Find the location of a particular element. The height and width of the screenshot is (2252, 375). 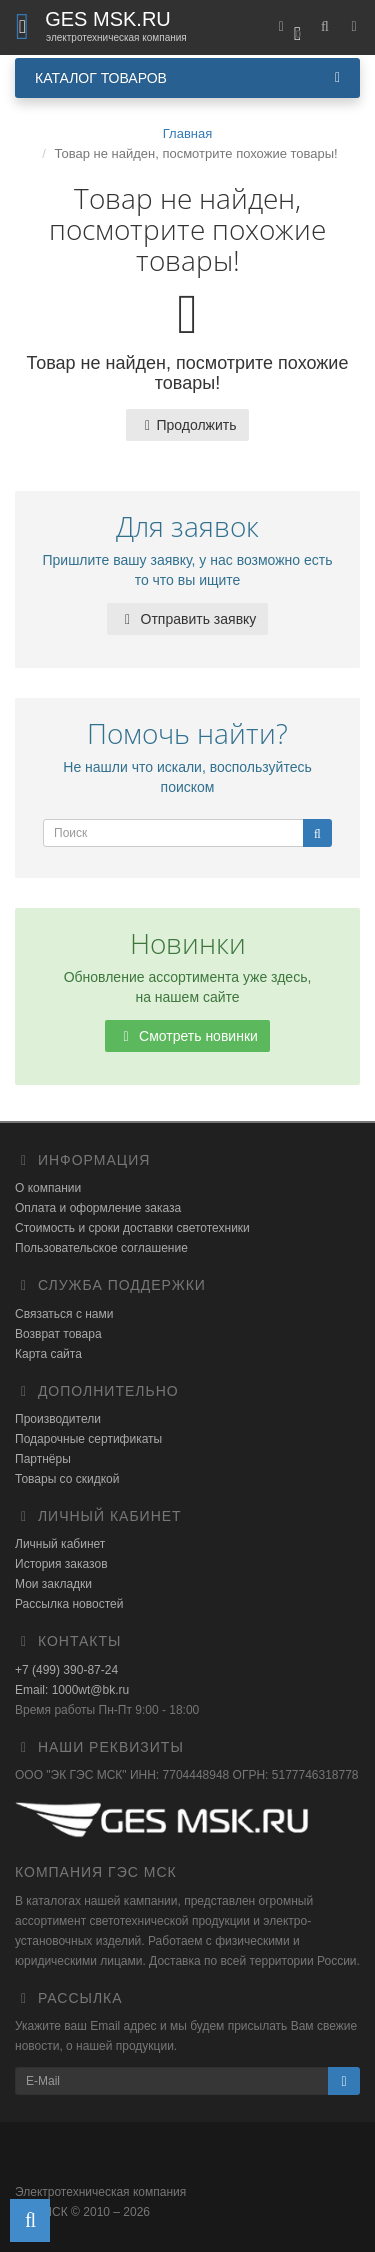

Связаться с нами is located at coordinates (64, 1314).